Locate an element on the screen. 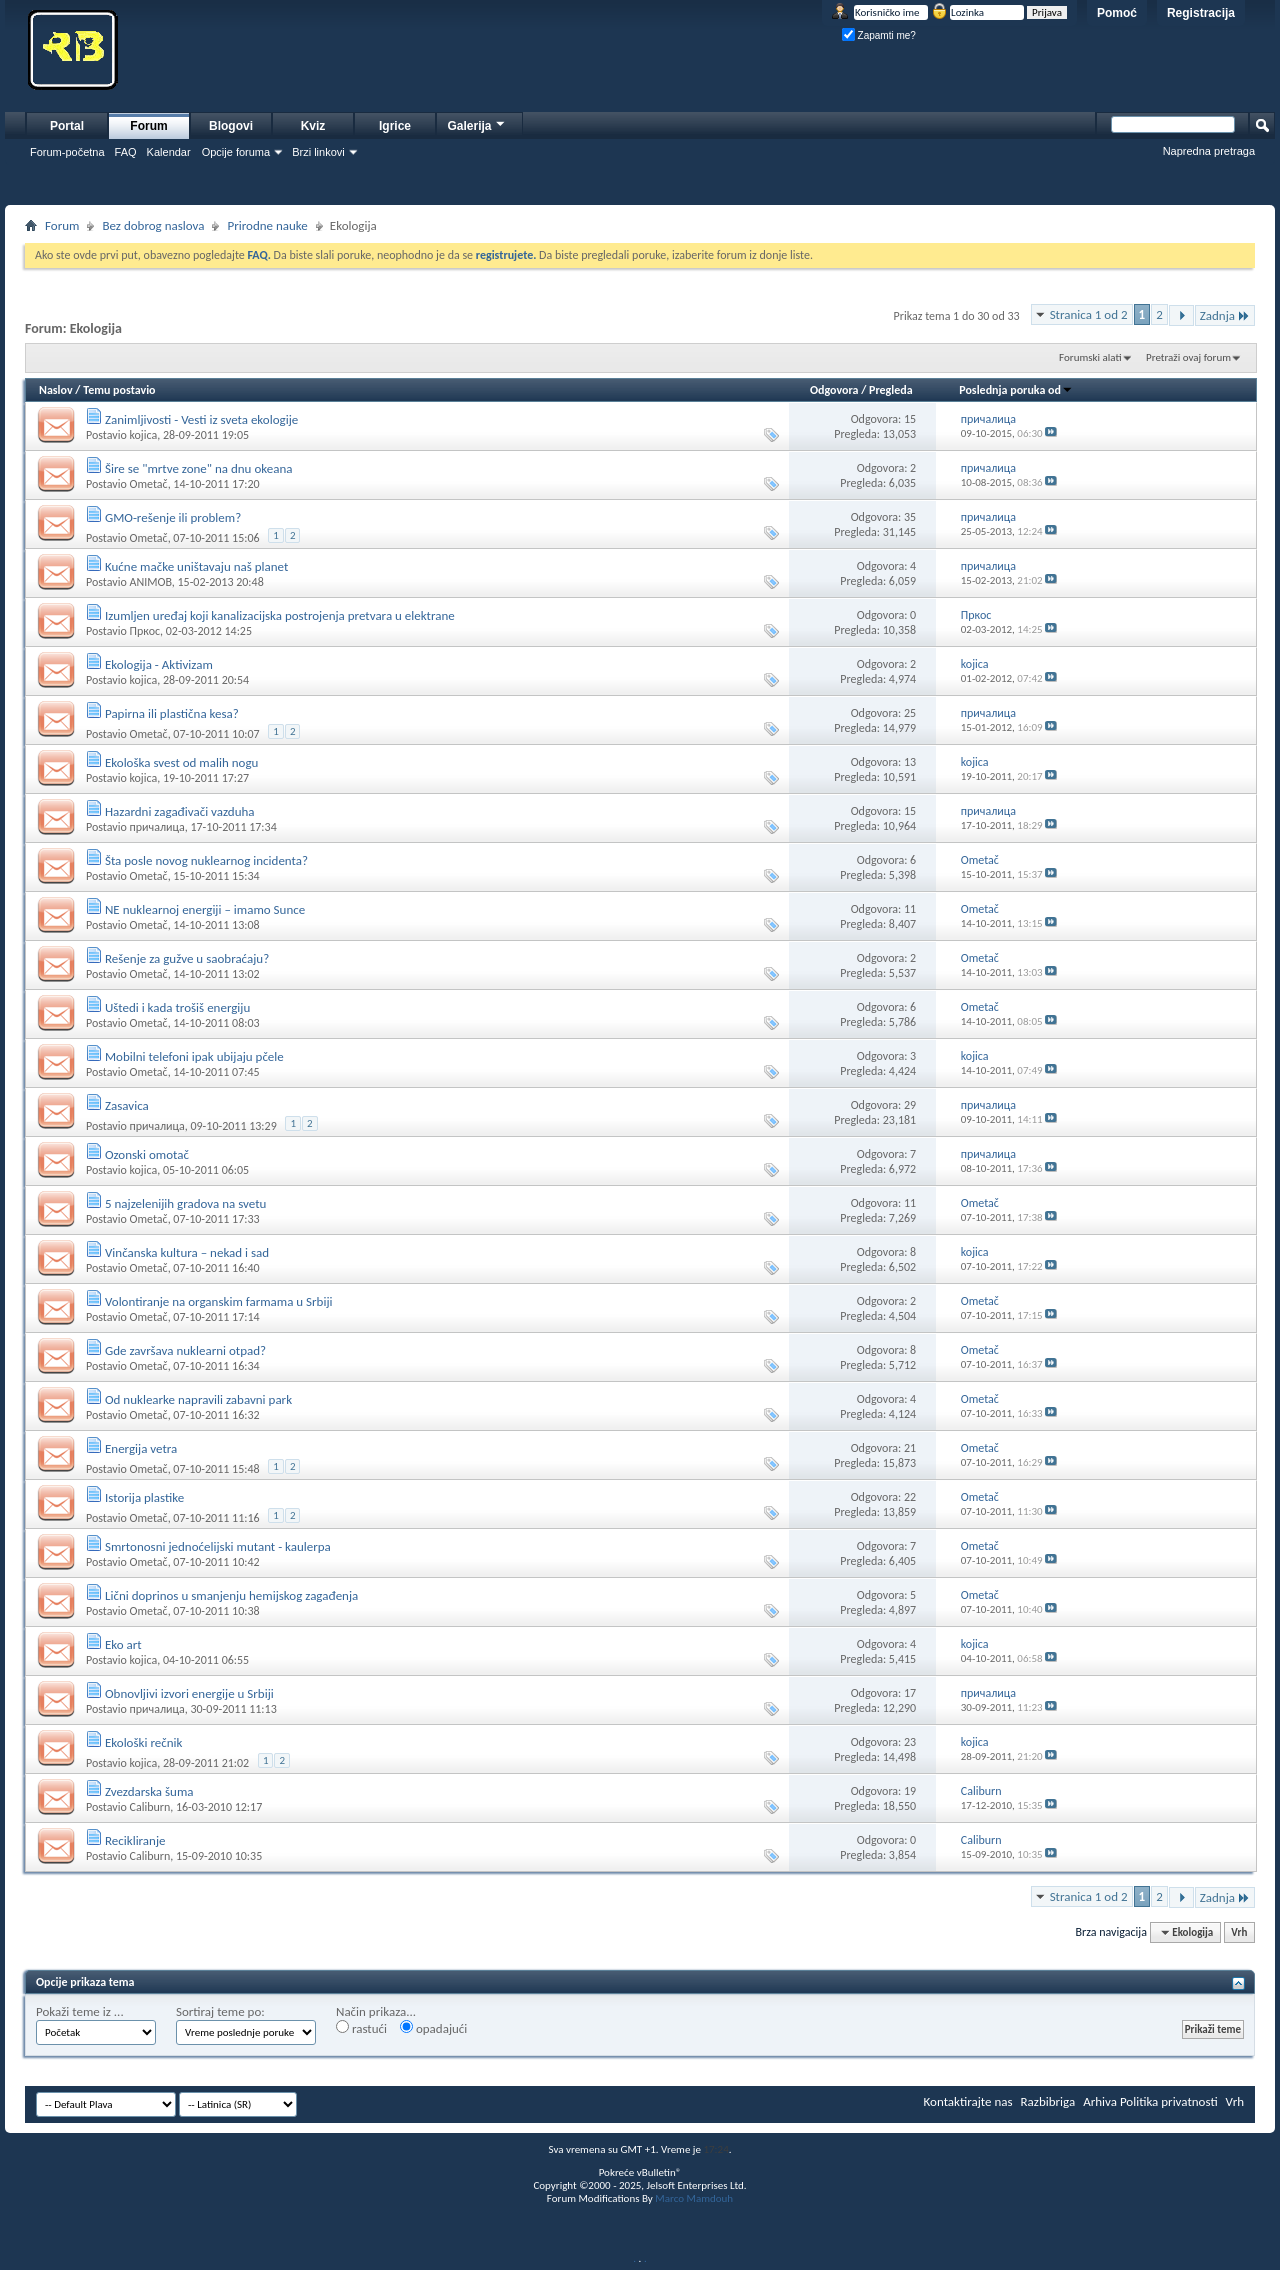 The image size is (1280, 2270). Lični doprinos u smanjenju hemijskog zagađenja is located at coordinates (231, 1595).